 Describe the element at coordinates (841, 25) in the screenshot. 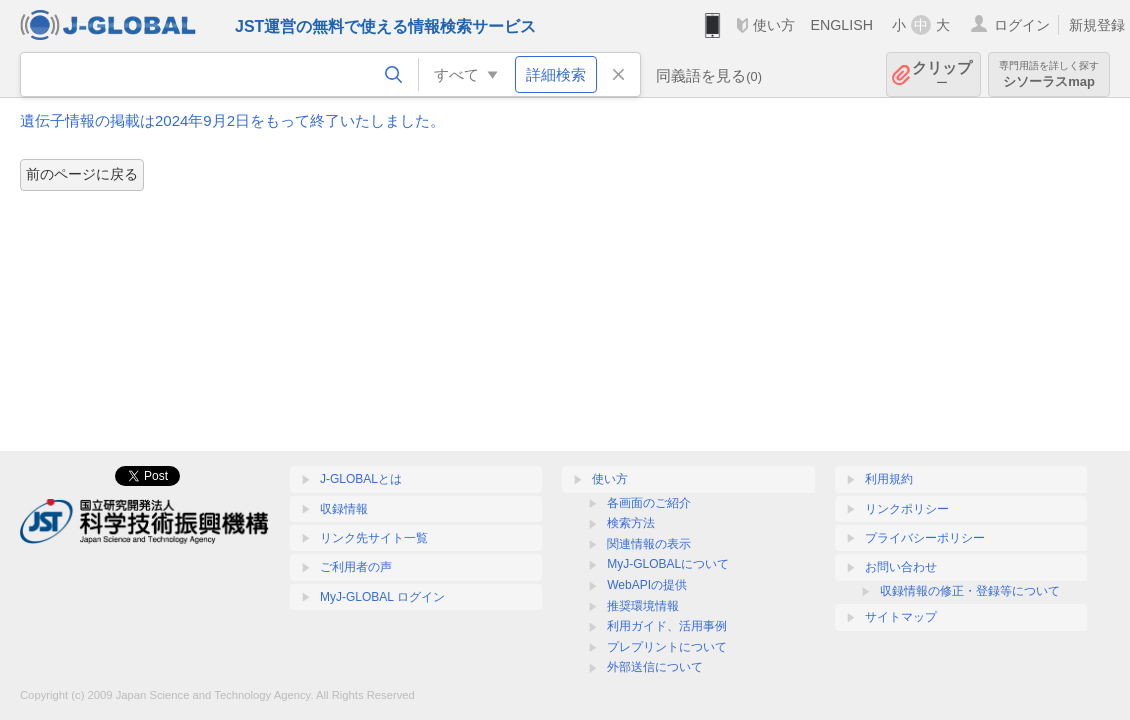

I see `ENGLISH` at that location.